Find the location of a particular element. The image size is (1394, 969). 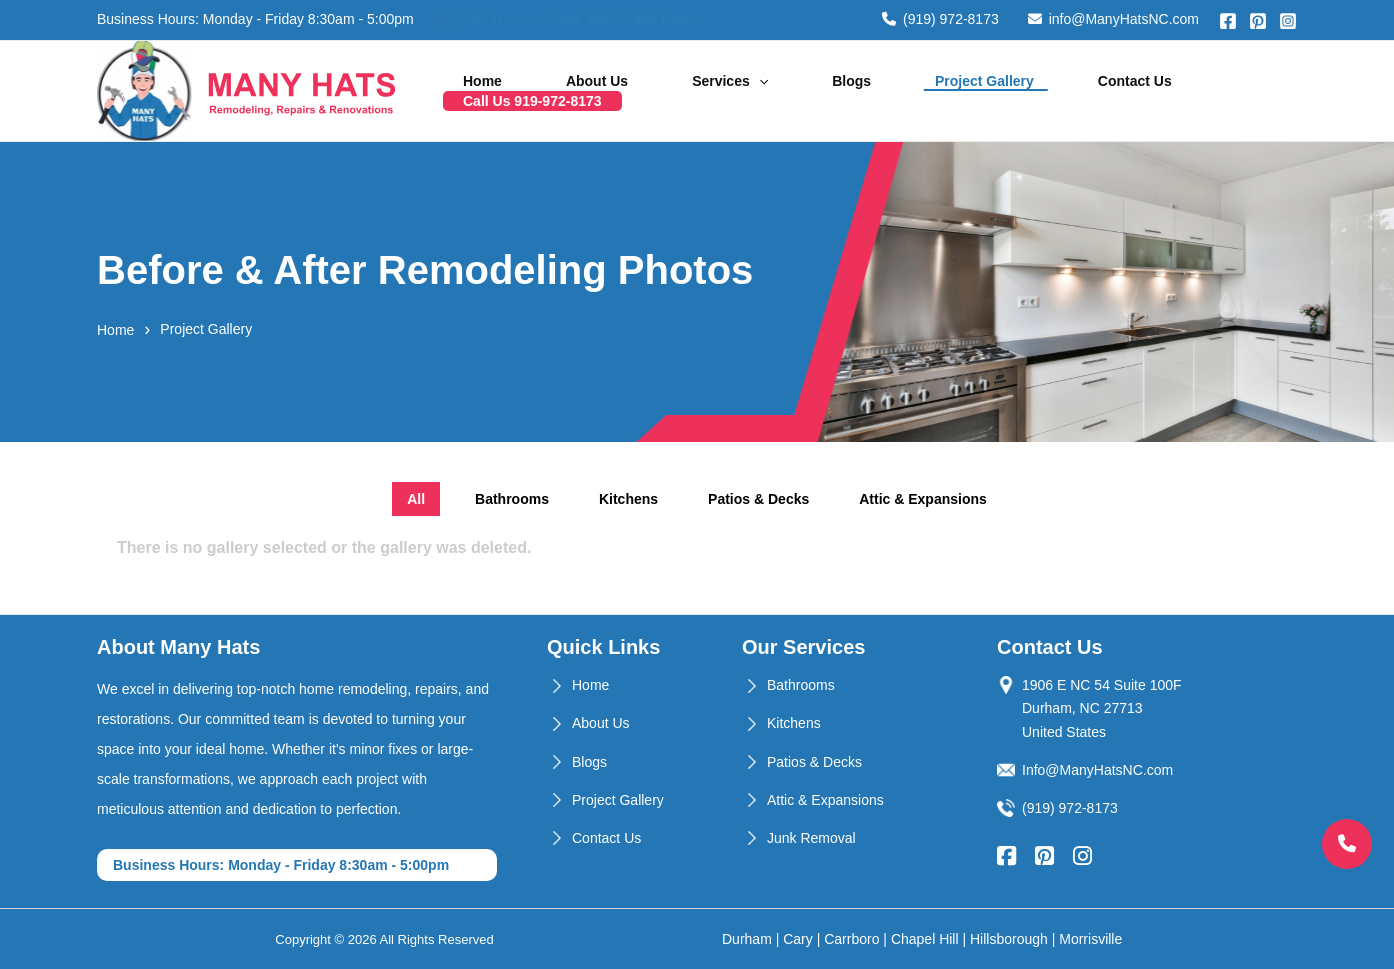

Home is located at coordinates (542, 91).